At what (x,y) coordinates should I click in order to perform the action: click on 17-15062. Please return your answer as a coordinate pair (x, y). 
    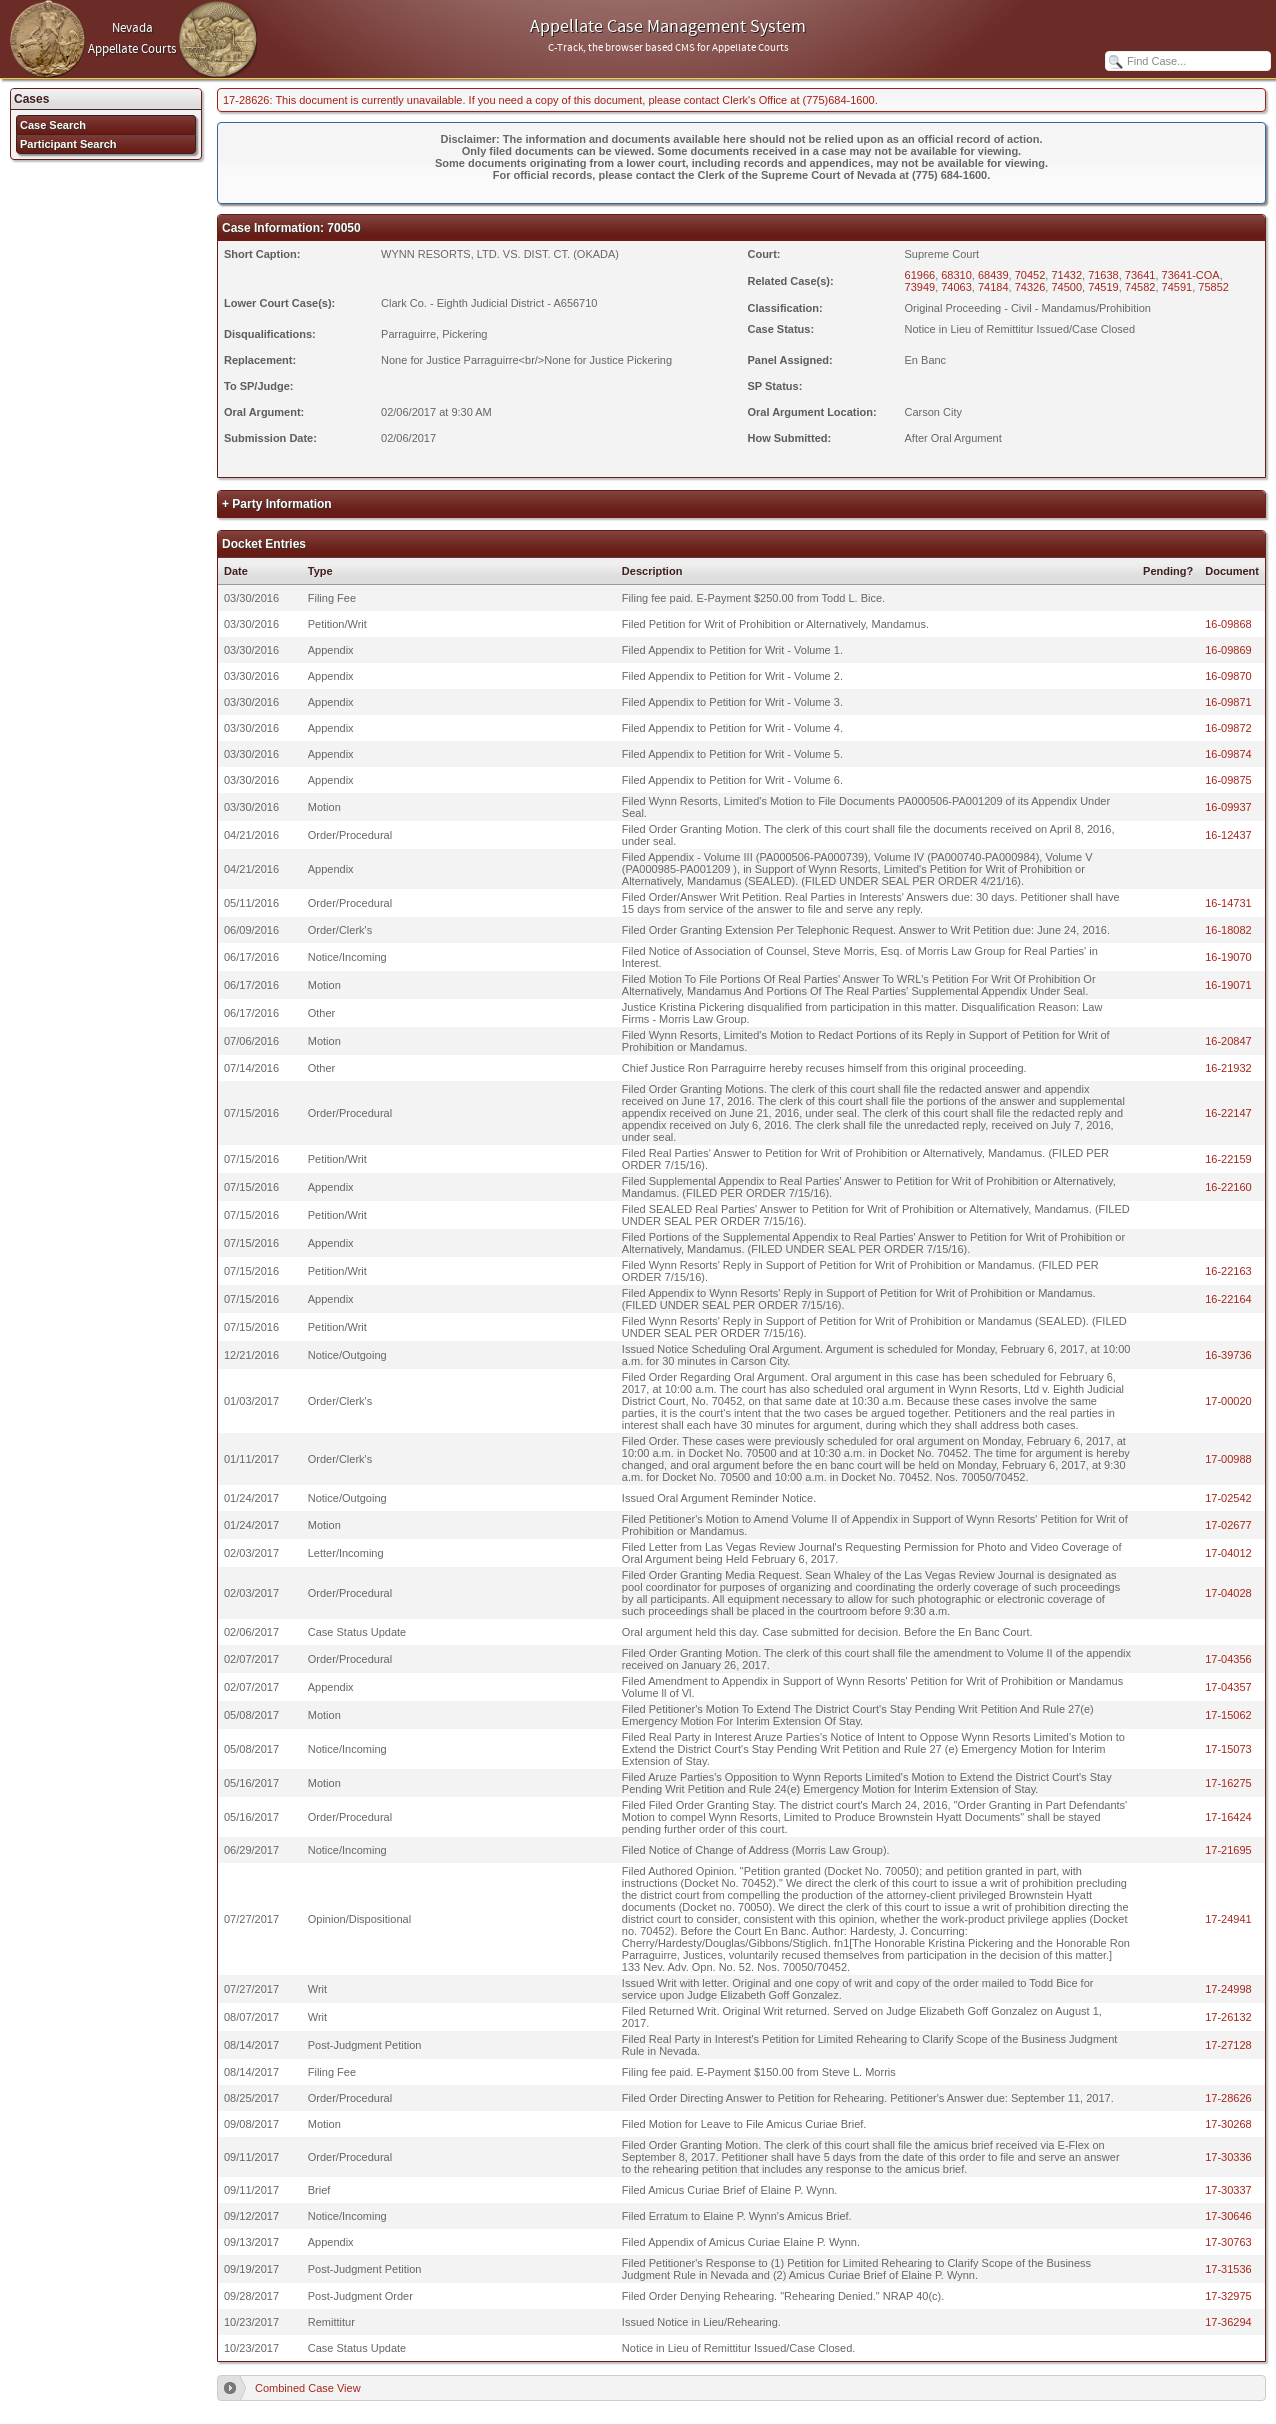
    Looking at the image, I should click on (1228, 1715).